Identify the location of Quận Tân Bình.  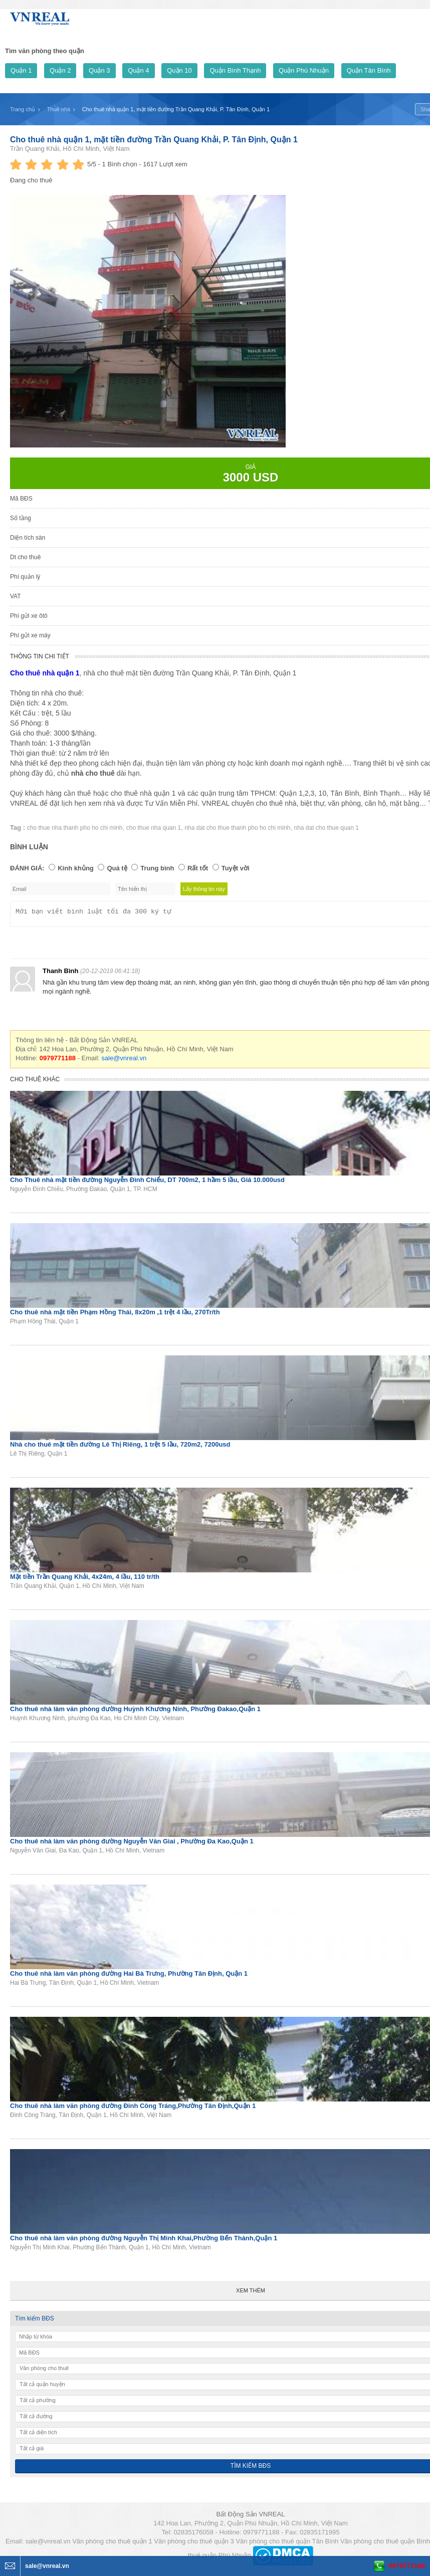
(369, 70).